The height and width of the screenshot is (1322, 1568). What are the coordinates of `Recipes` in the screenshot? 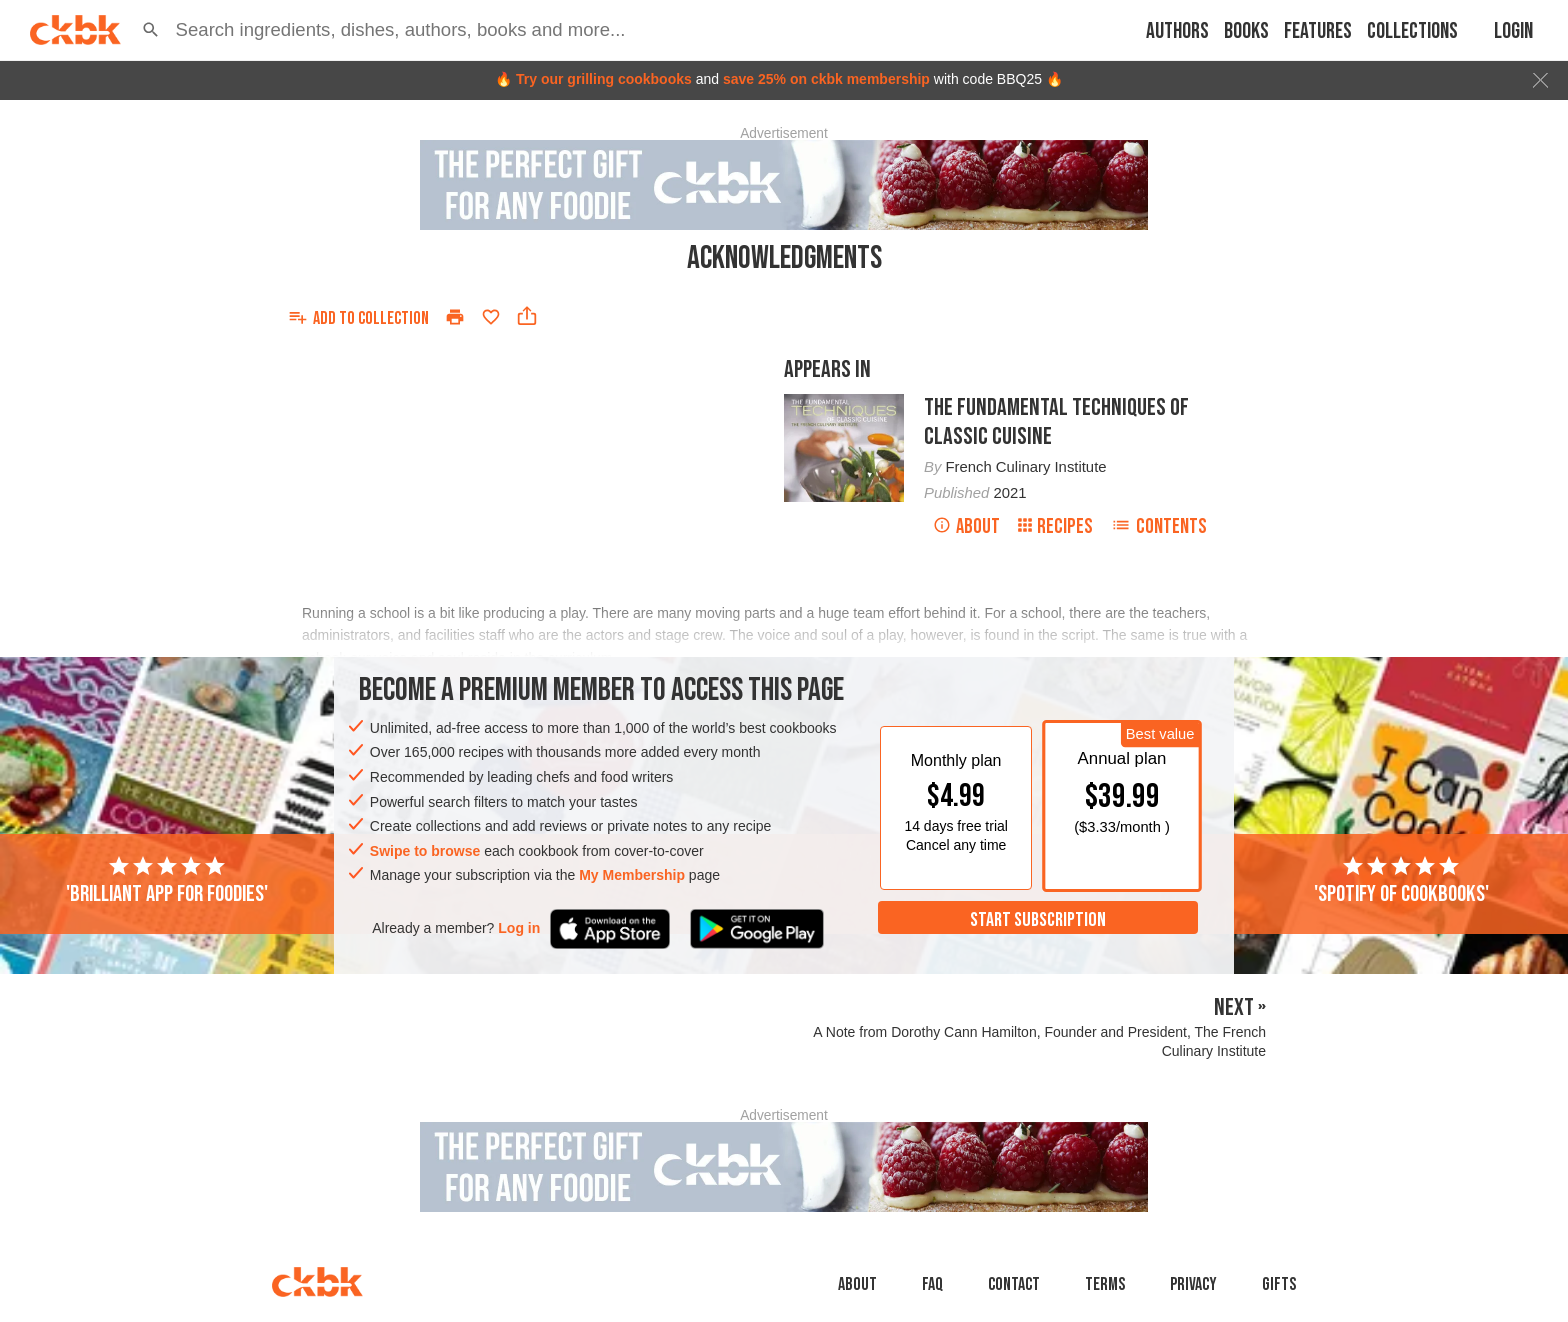 It's located at (1055, 526).